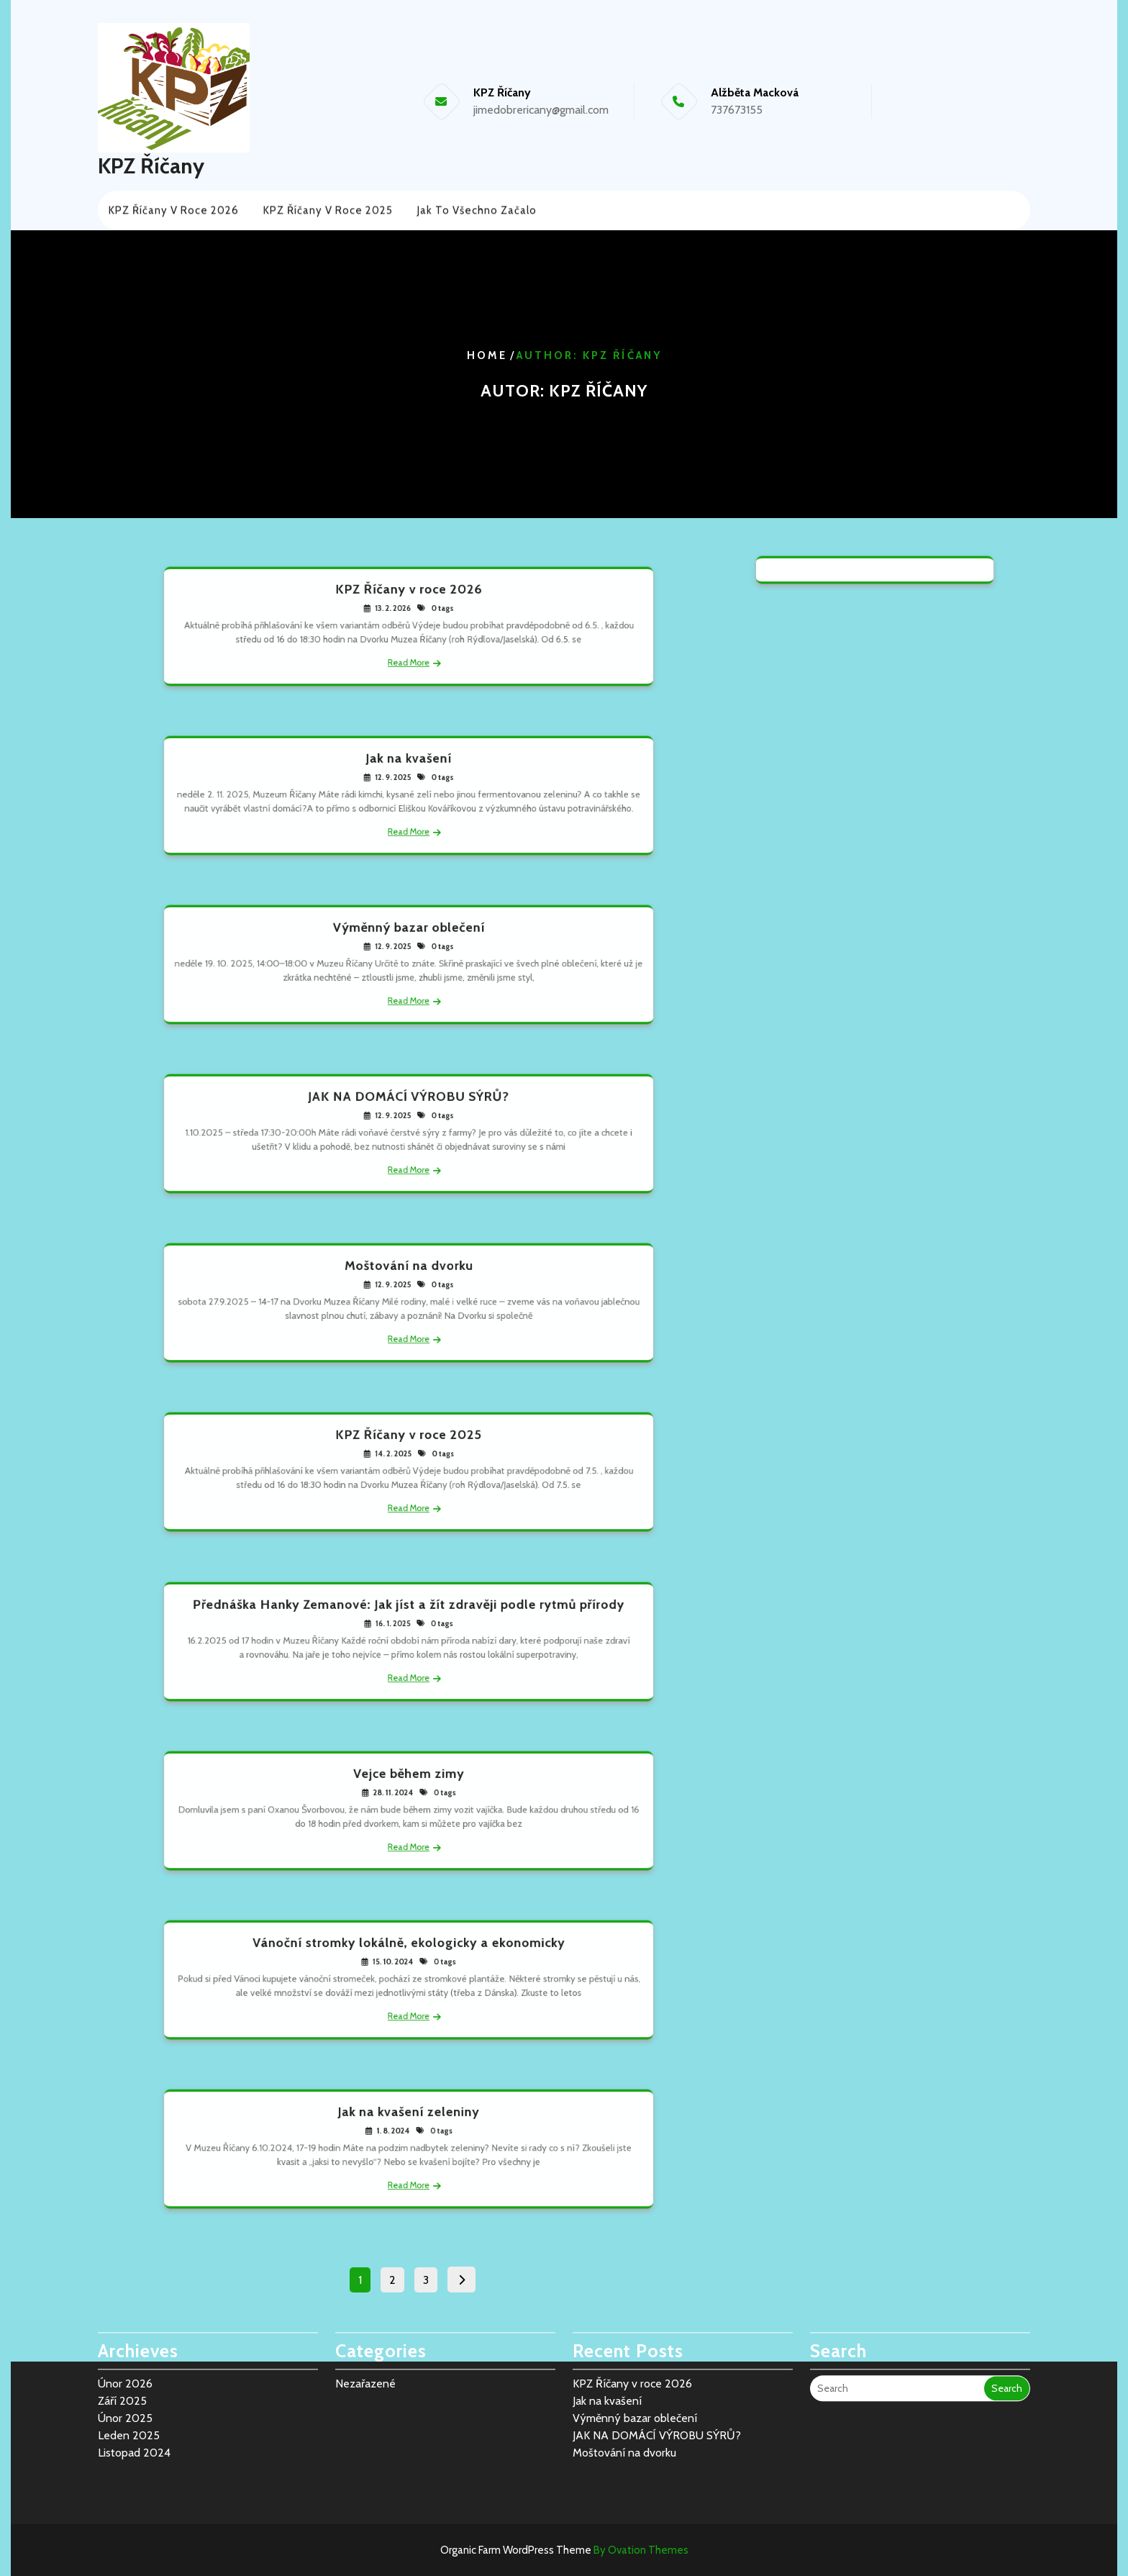 The width and height of the screenshot is (1128, 2576). What do you see at coordinates (1006, 2344) in the screenshot?
I see `Search` at bounding box center [1006, 2344].